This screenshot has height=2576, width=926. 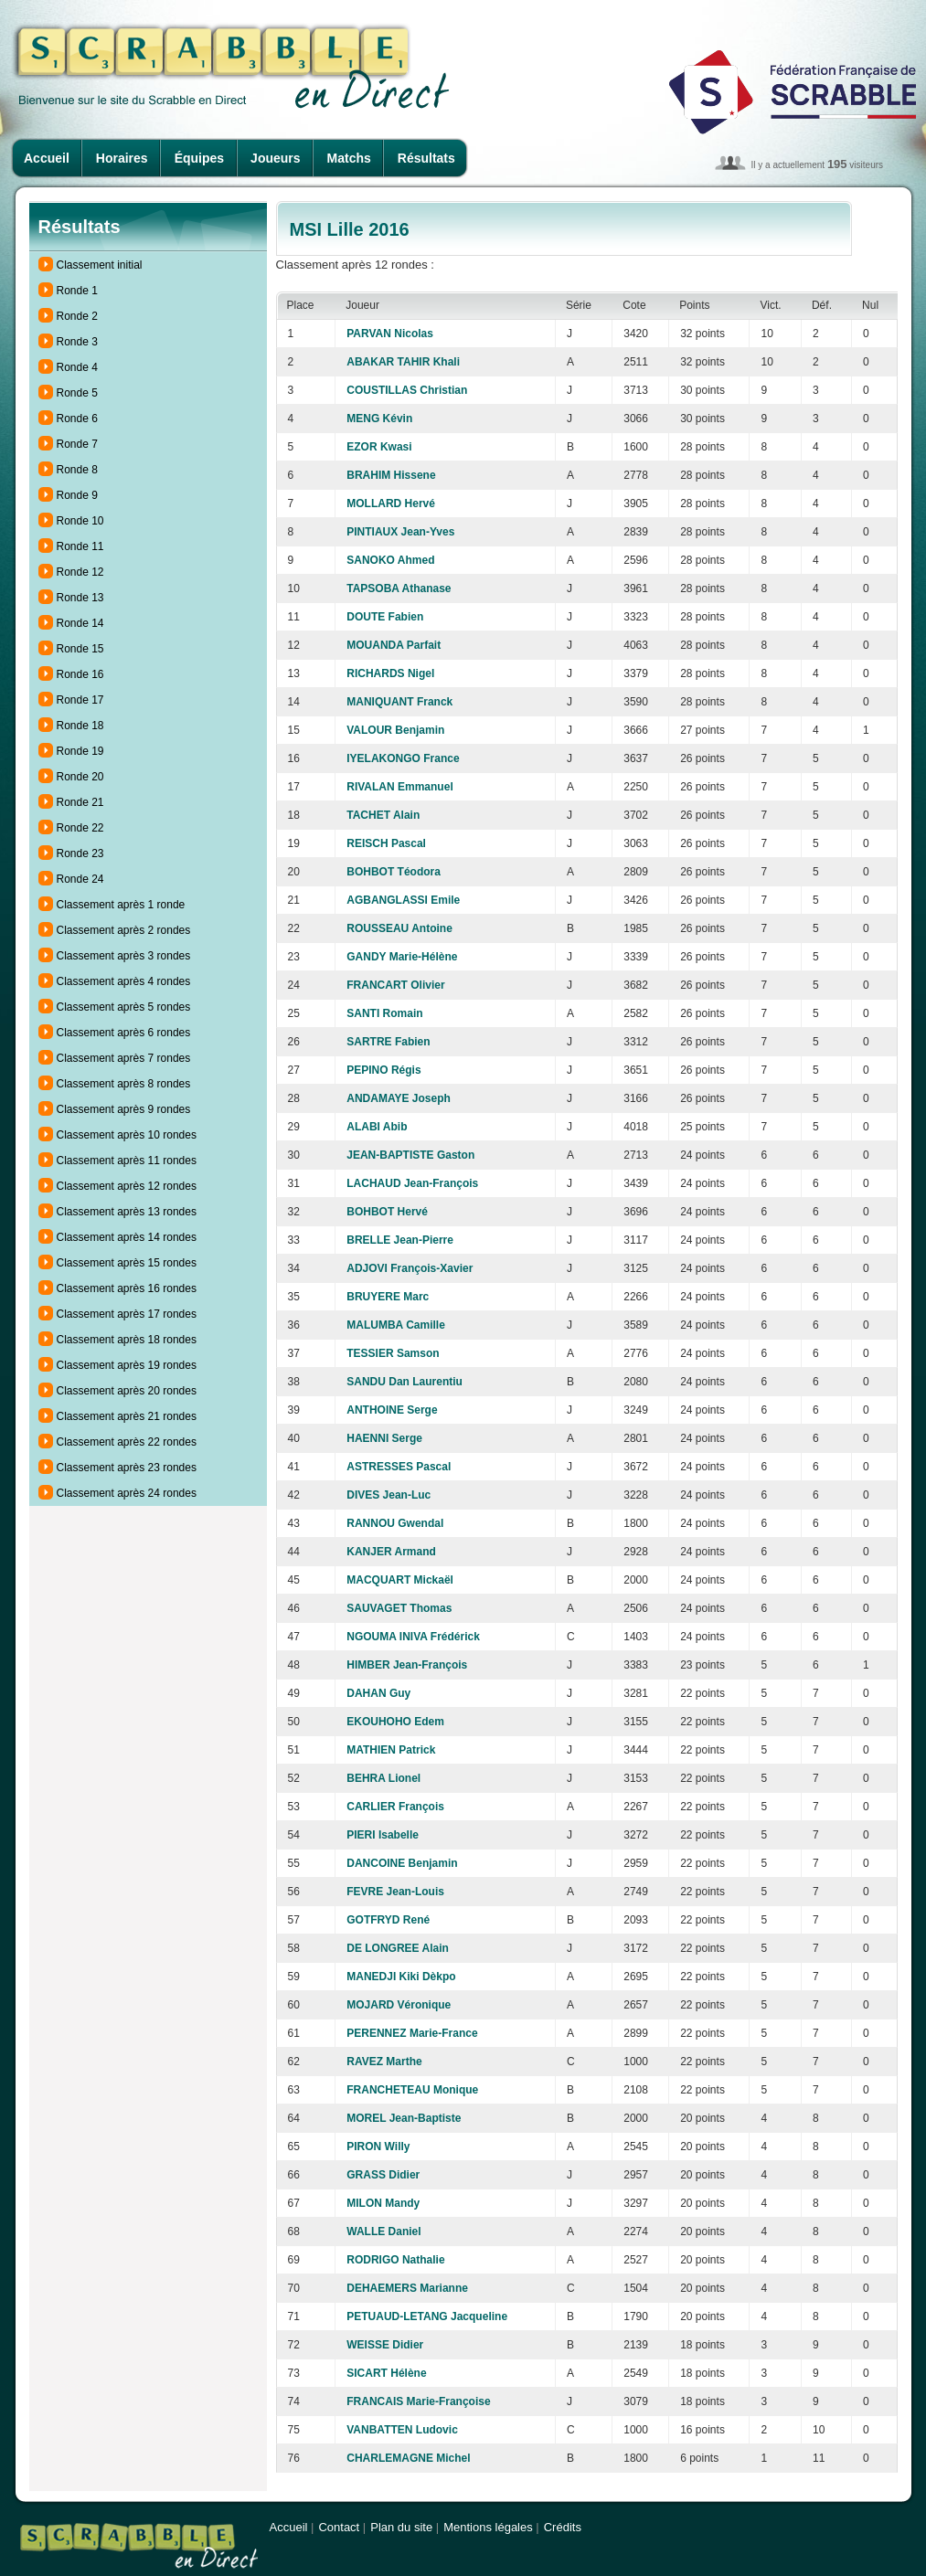 What do you see at coordinates (488, 2527) in the screenshot?
I see `Mentions légales` at bounding box center [488, 2527].